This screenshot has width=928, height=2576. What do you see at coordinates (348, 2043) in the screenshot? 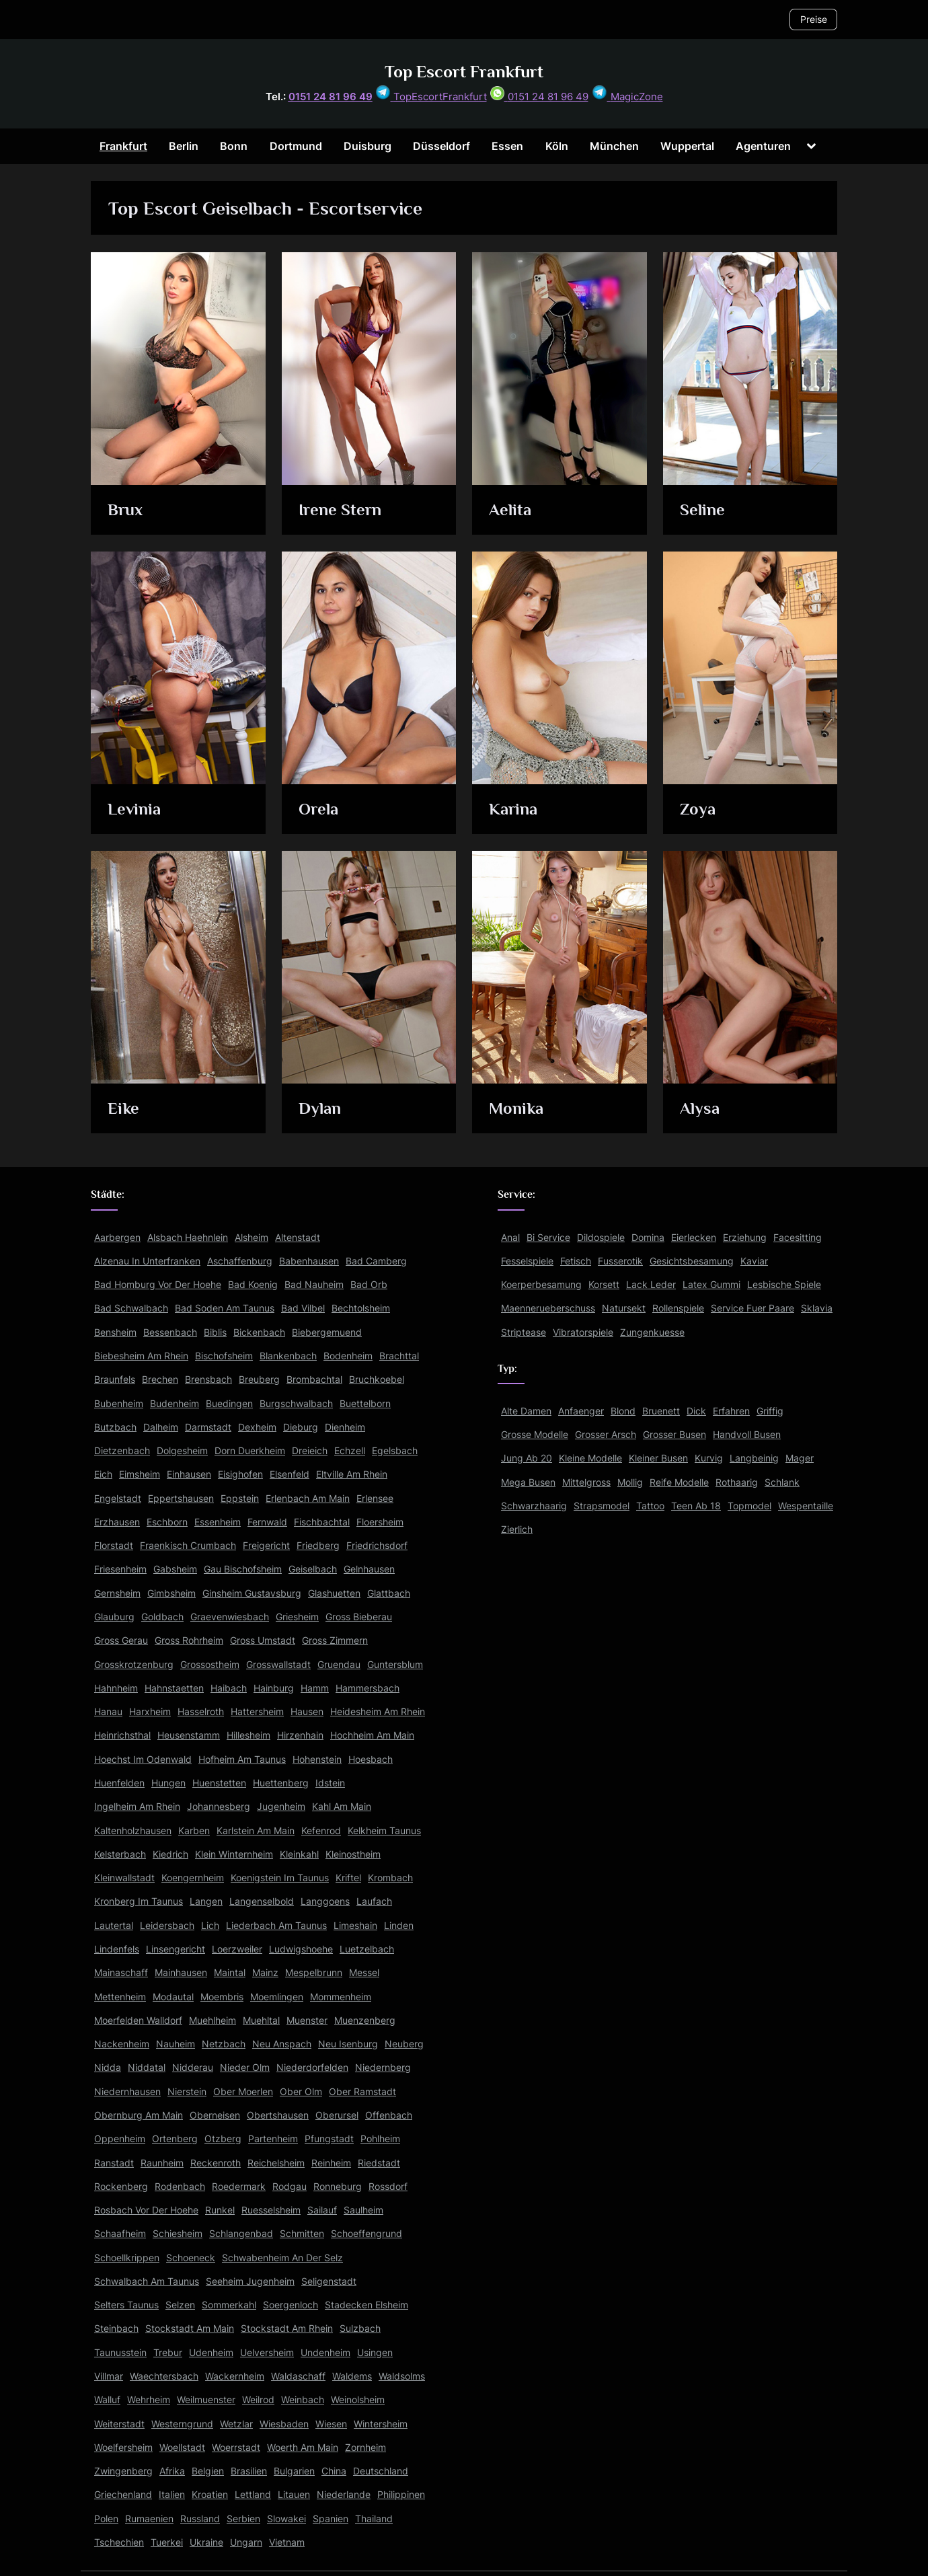
I see `Neu Isenburg` at bounding box center [348, 2043].